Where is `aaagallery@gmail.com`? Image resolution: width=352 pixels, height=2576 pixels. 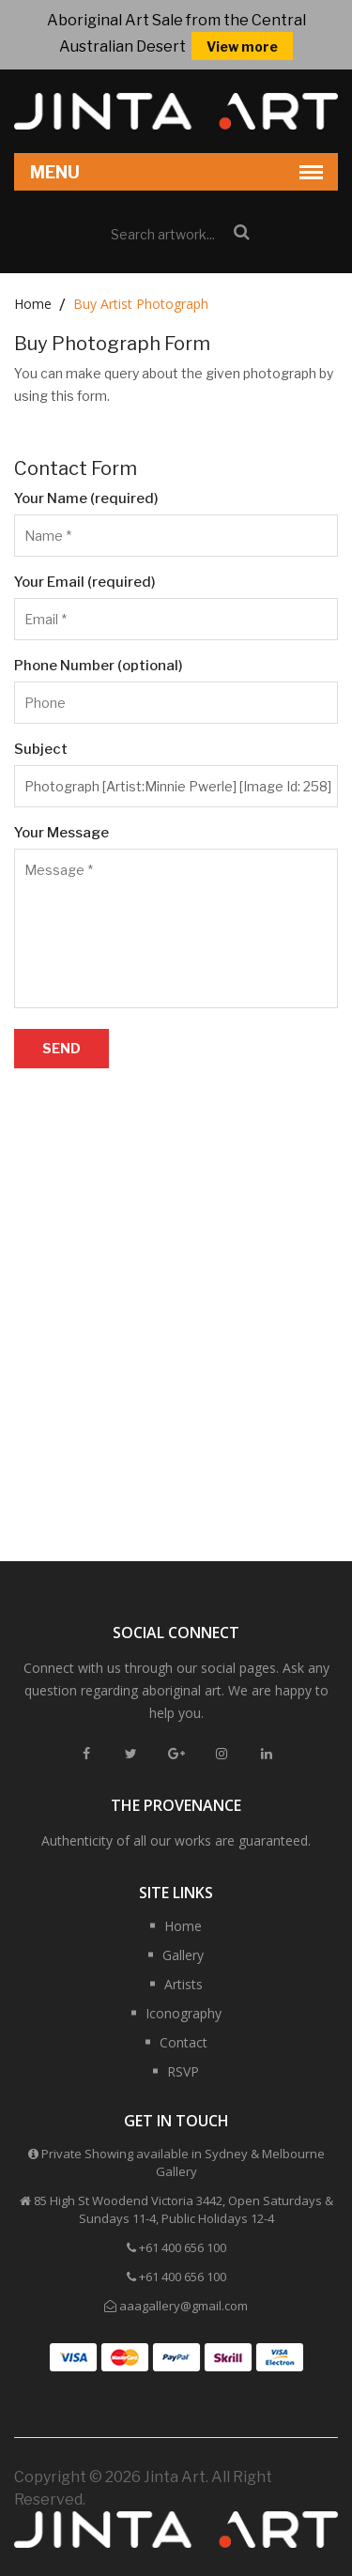 aaagallery@gmail.com is located at coordinates (183, 2305).